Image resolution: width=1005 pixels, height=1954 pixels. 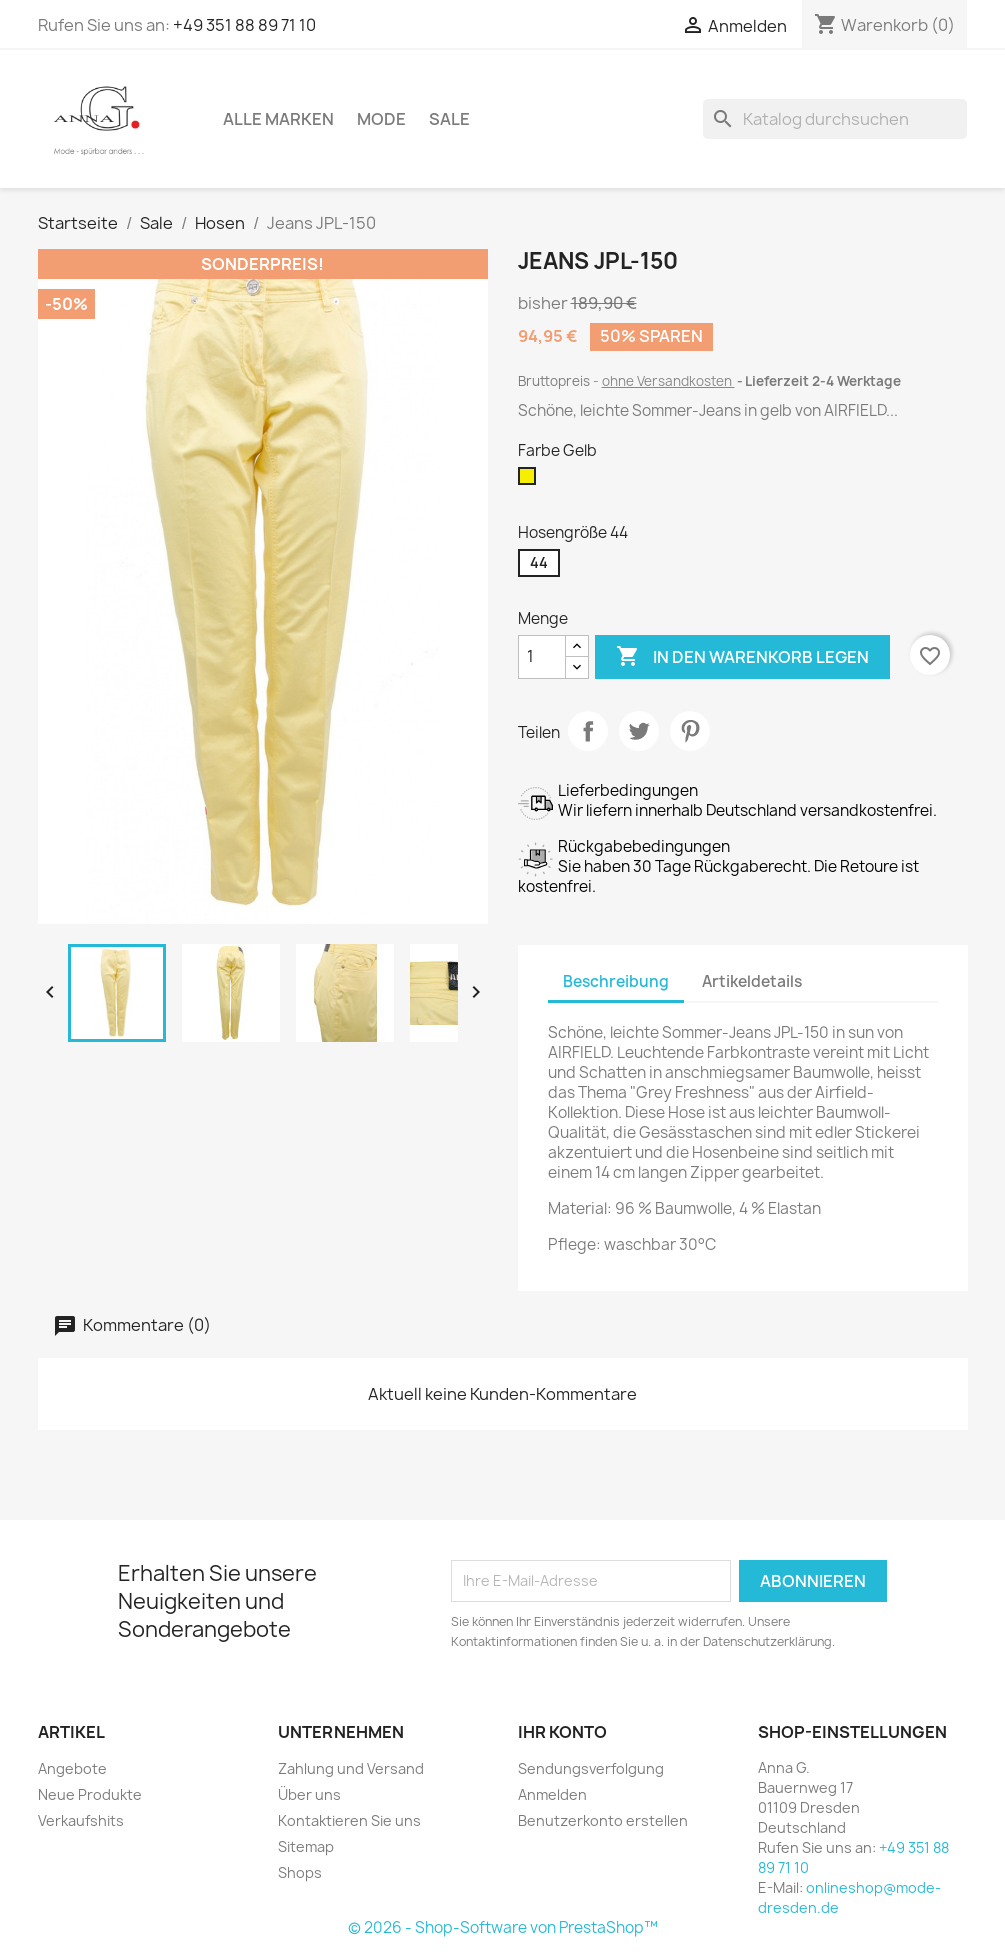 I want to click on Benutzerkonto erstellen, so click(x=603, y=1820).